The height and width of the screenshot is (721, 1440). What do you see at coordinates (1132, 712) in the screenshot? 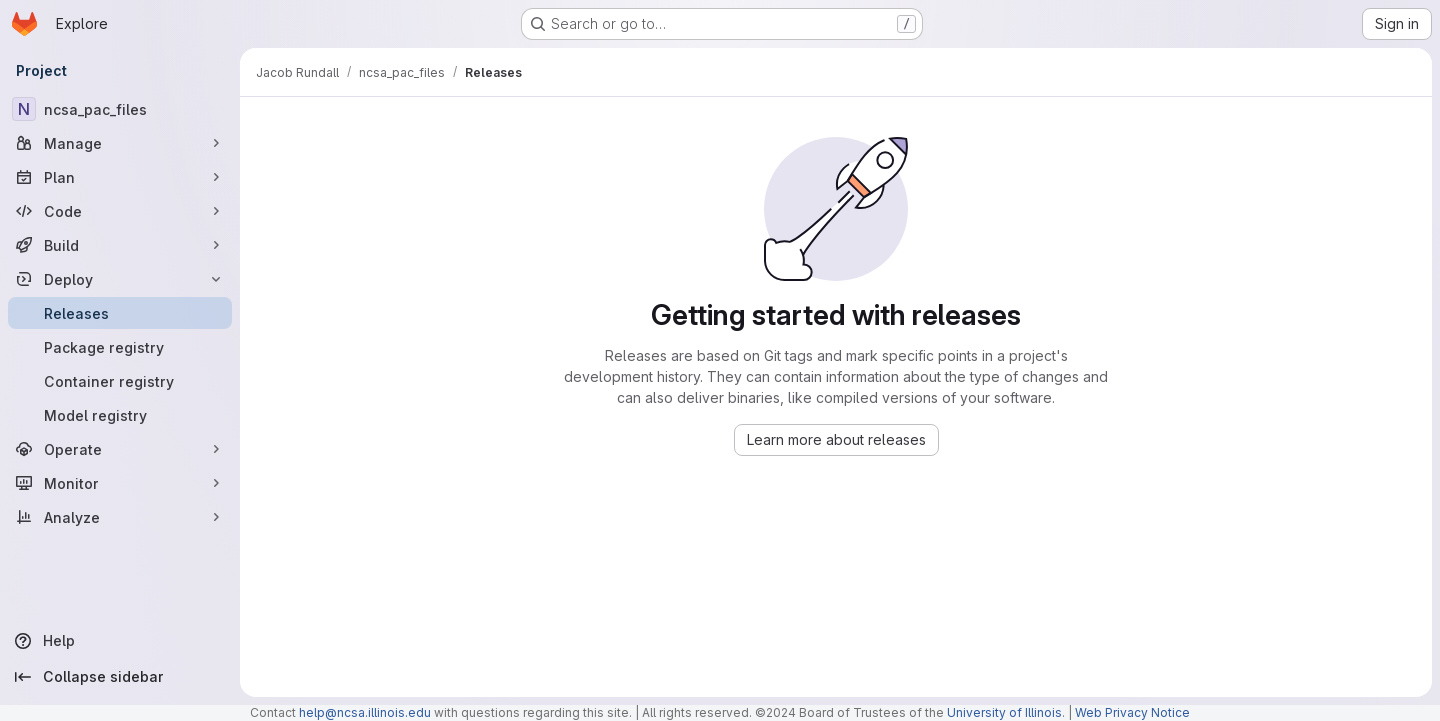
I see `Web Privacy Notice` at bounding box center [1132, 712].